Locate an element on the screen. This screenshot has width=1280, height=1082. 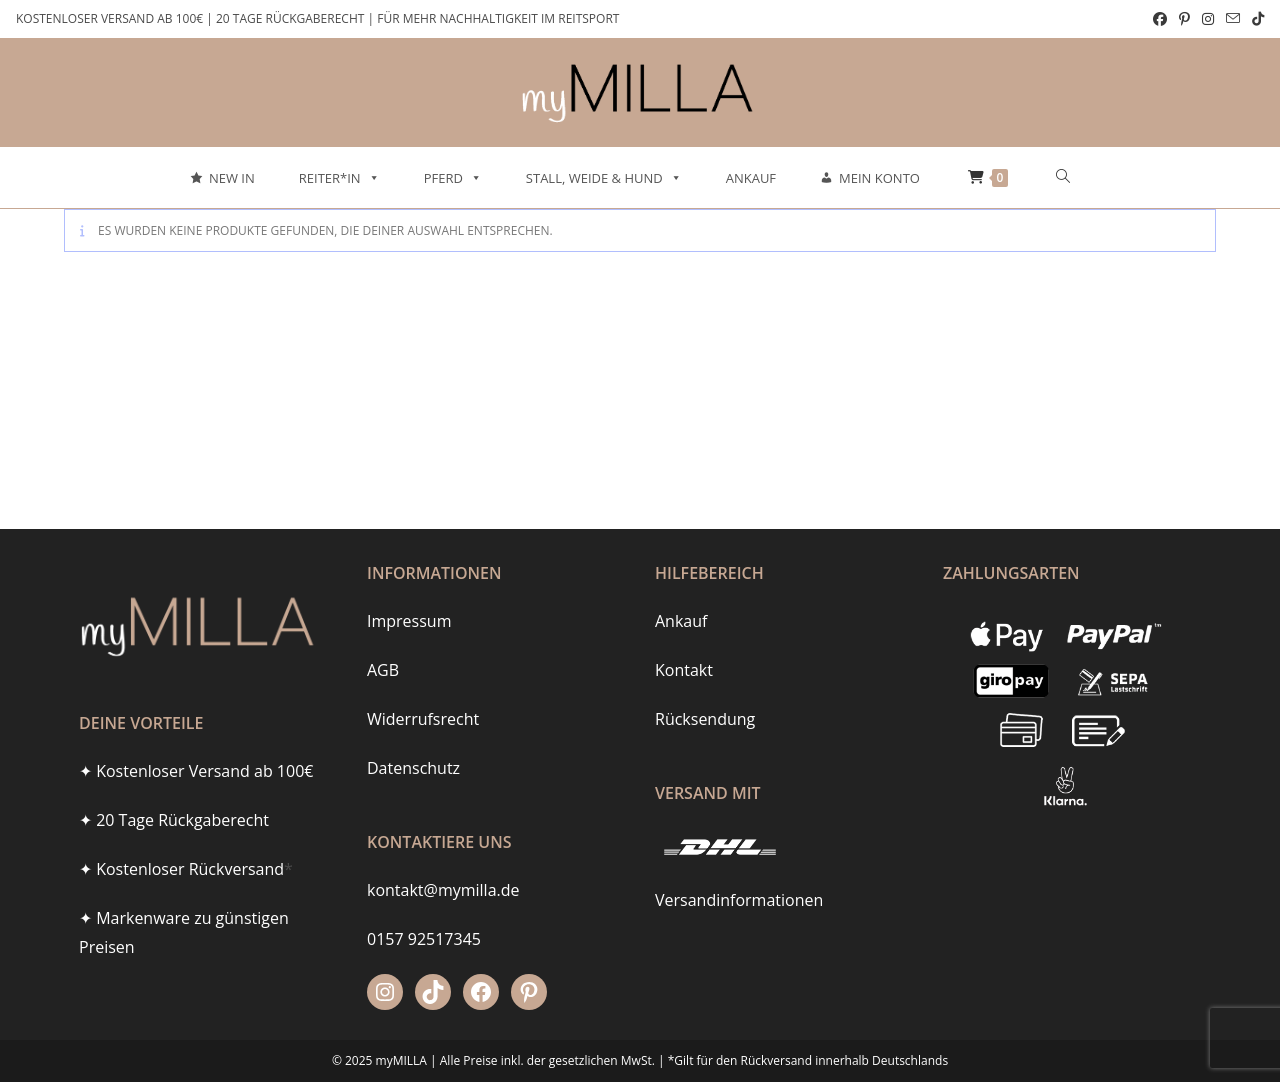
Kontakt is located at coordinates (684, 670).